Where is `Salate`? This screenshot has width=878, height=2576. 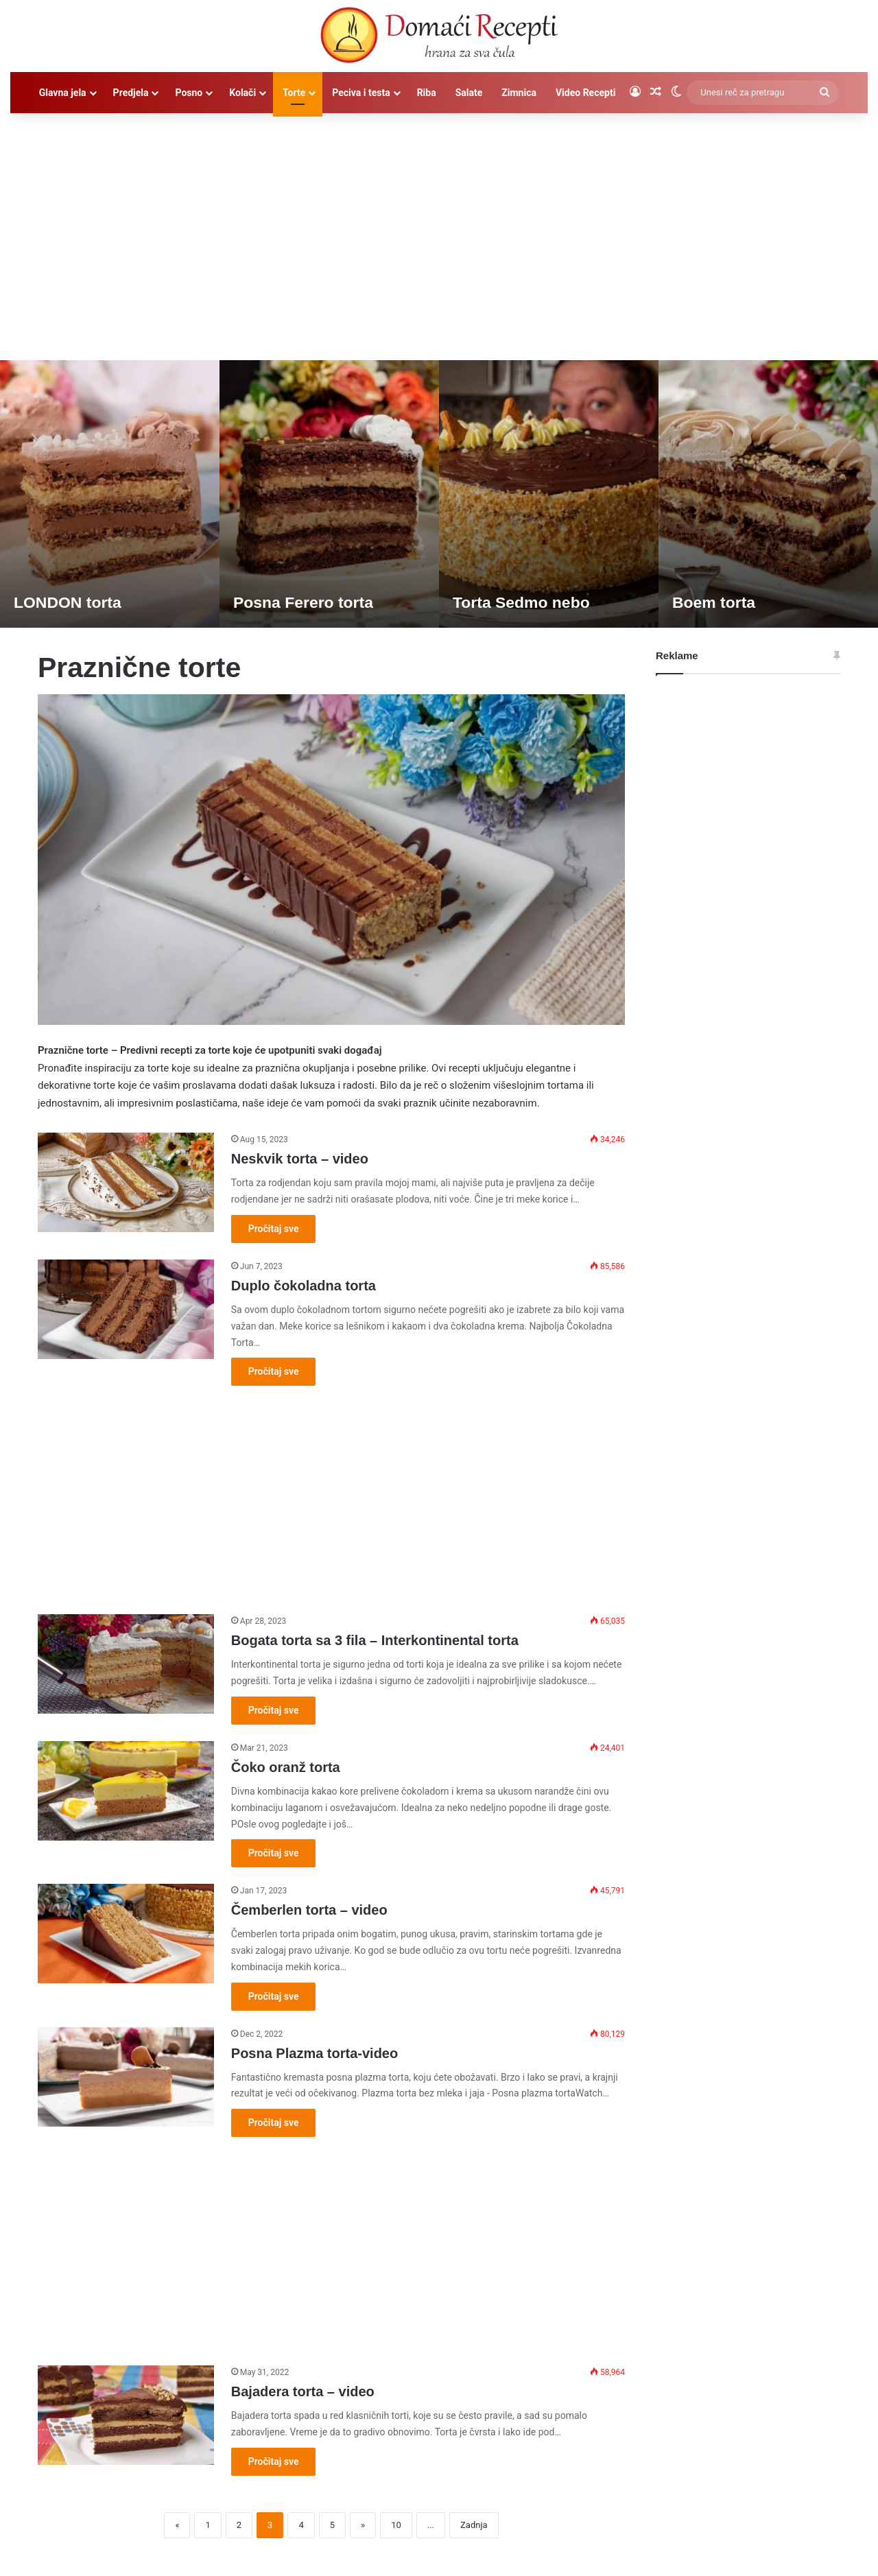 Salate is located at coordinates (469, 92).